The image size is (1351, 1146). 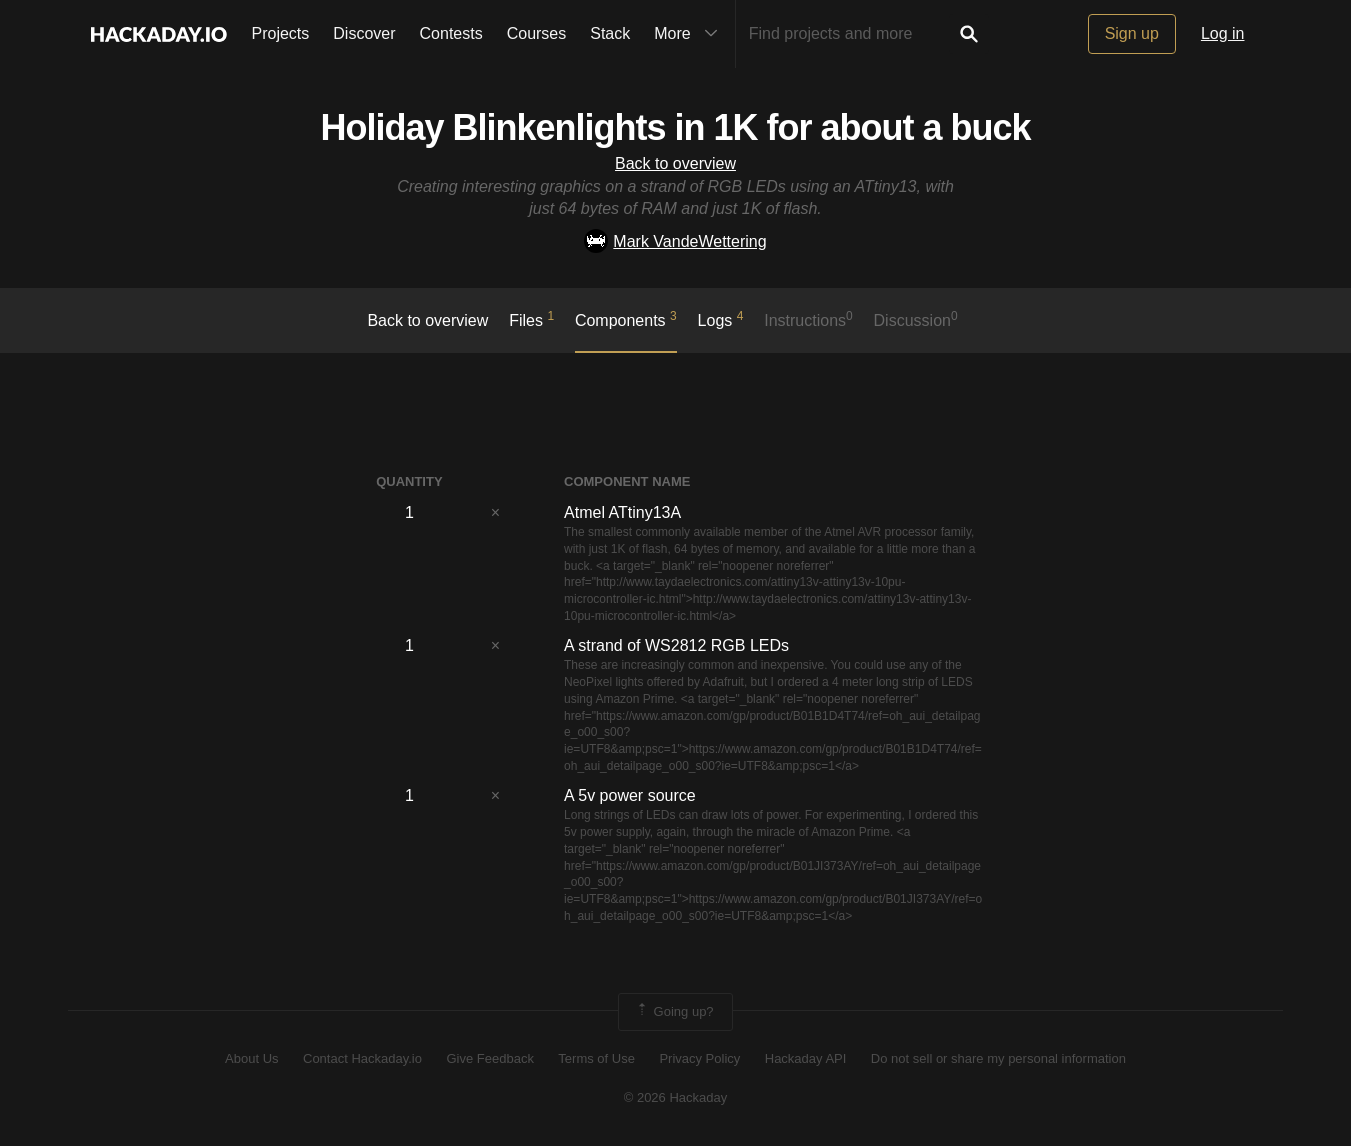 What do you see at coordinates (699, 1058) in the screenshot?
I see `Privacy Policy` at bounding box center [699, 1058].